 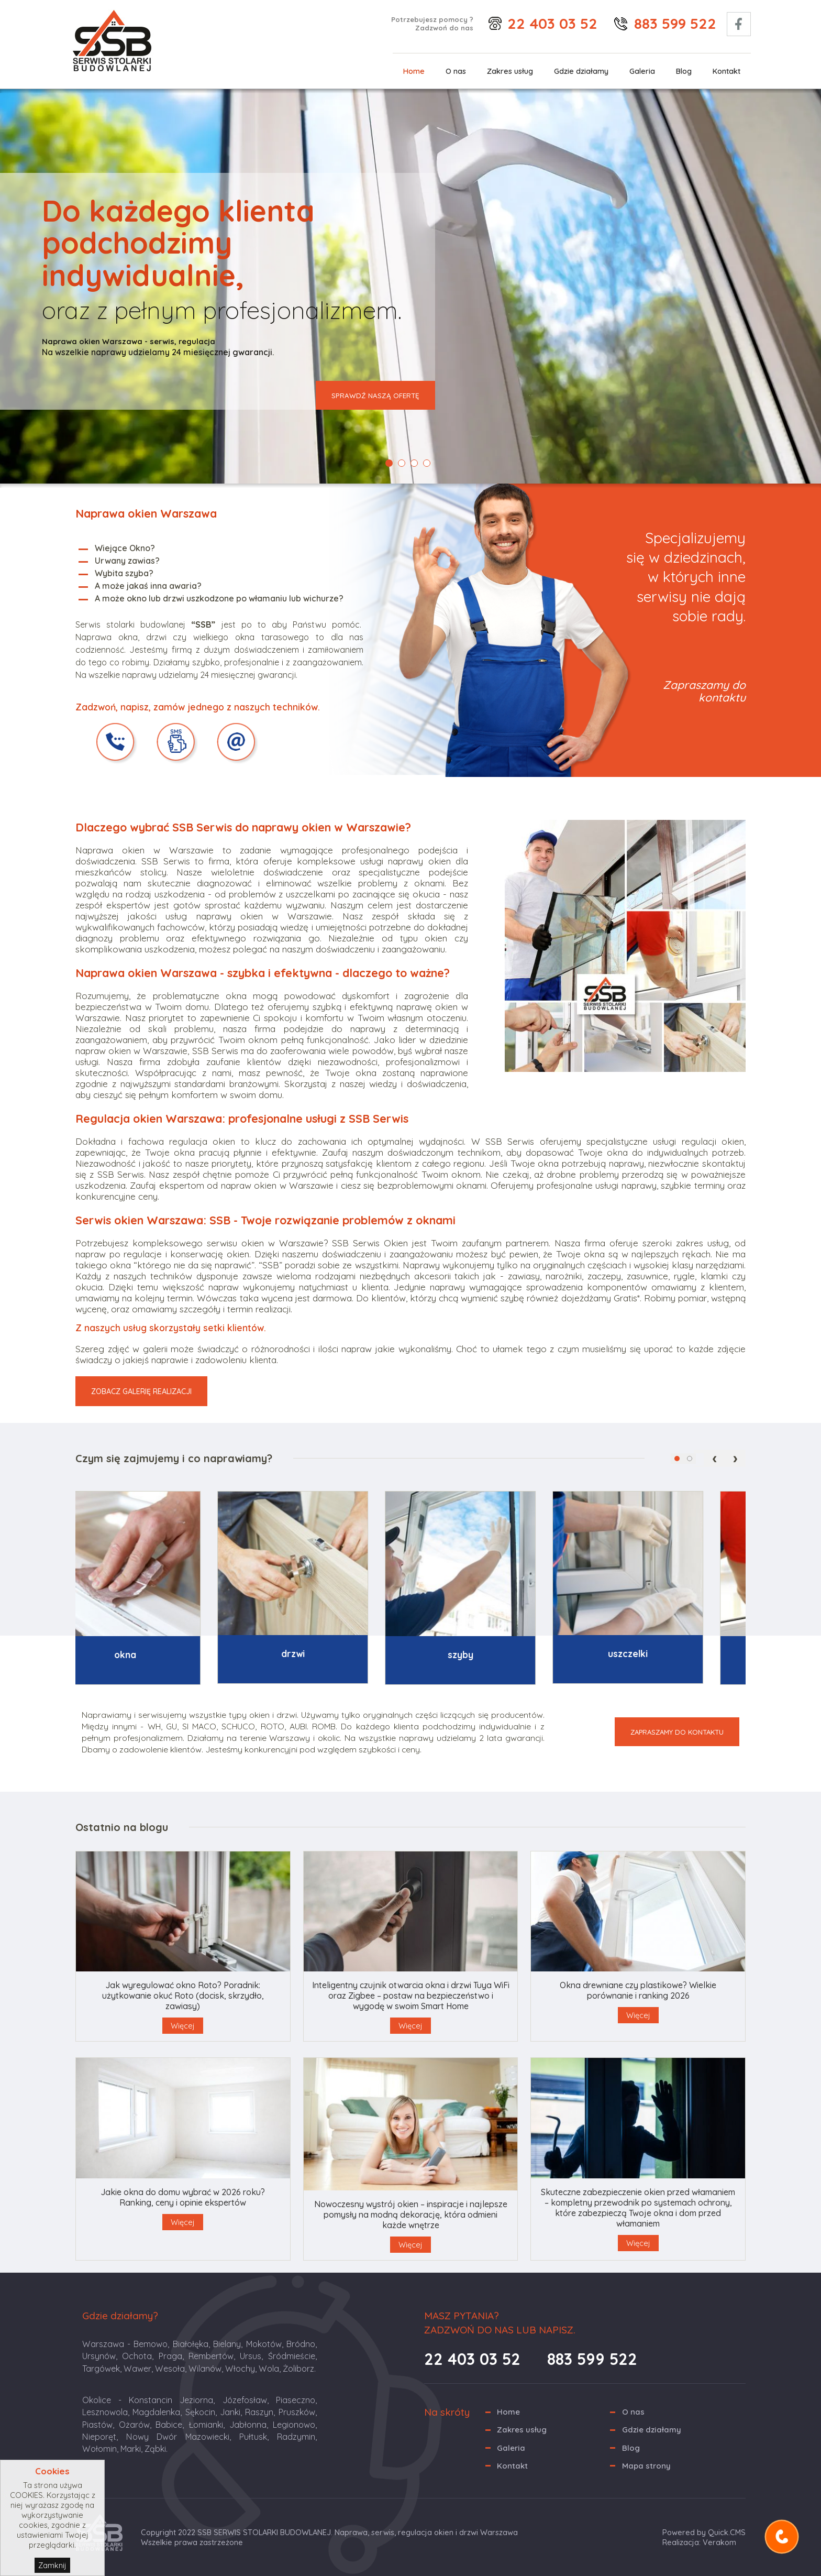 I want to click on Mapa strony [menuitem], so click(x=646, y=2466).